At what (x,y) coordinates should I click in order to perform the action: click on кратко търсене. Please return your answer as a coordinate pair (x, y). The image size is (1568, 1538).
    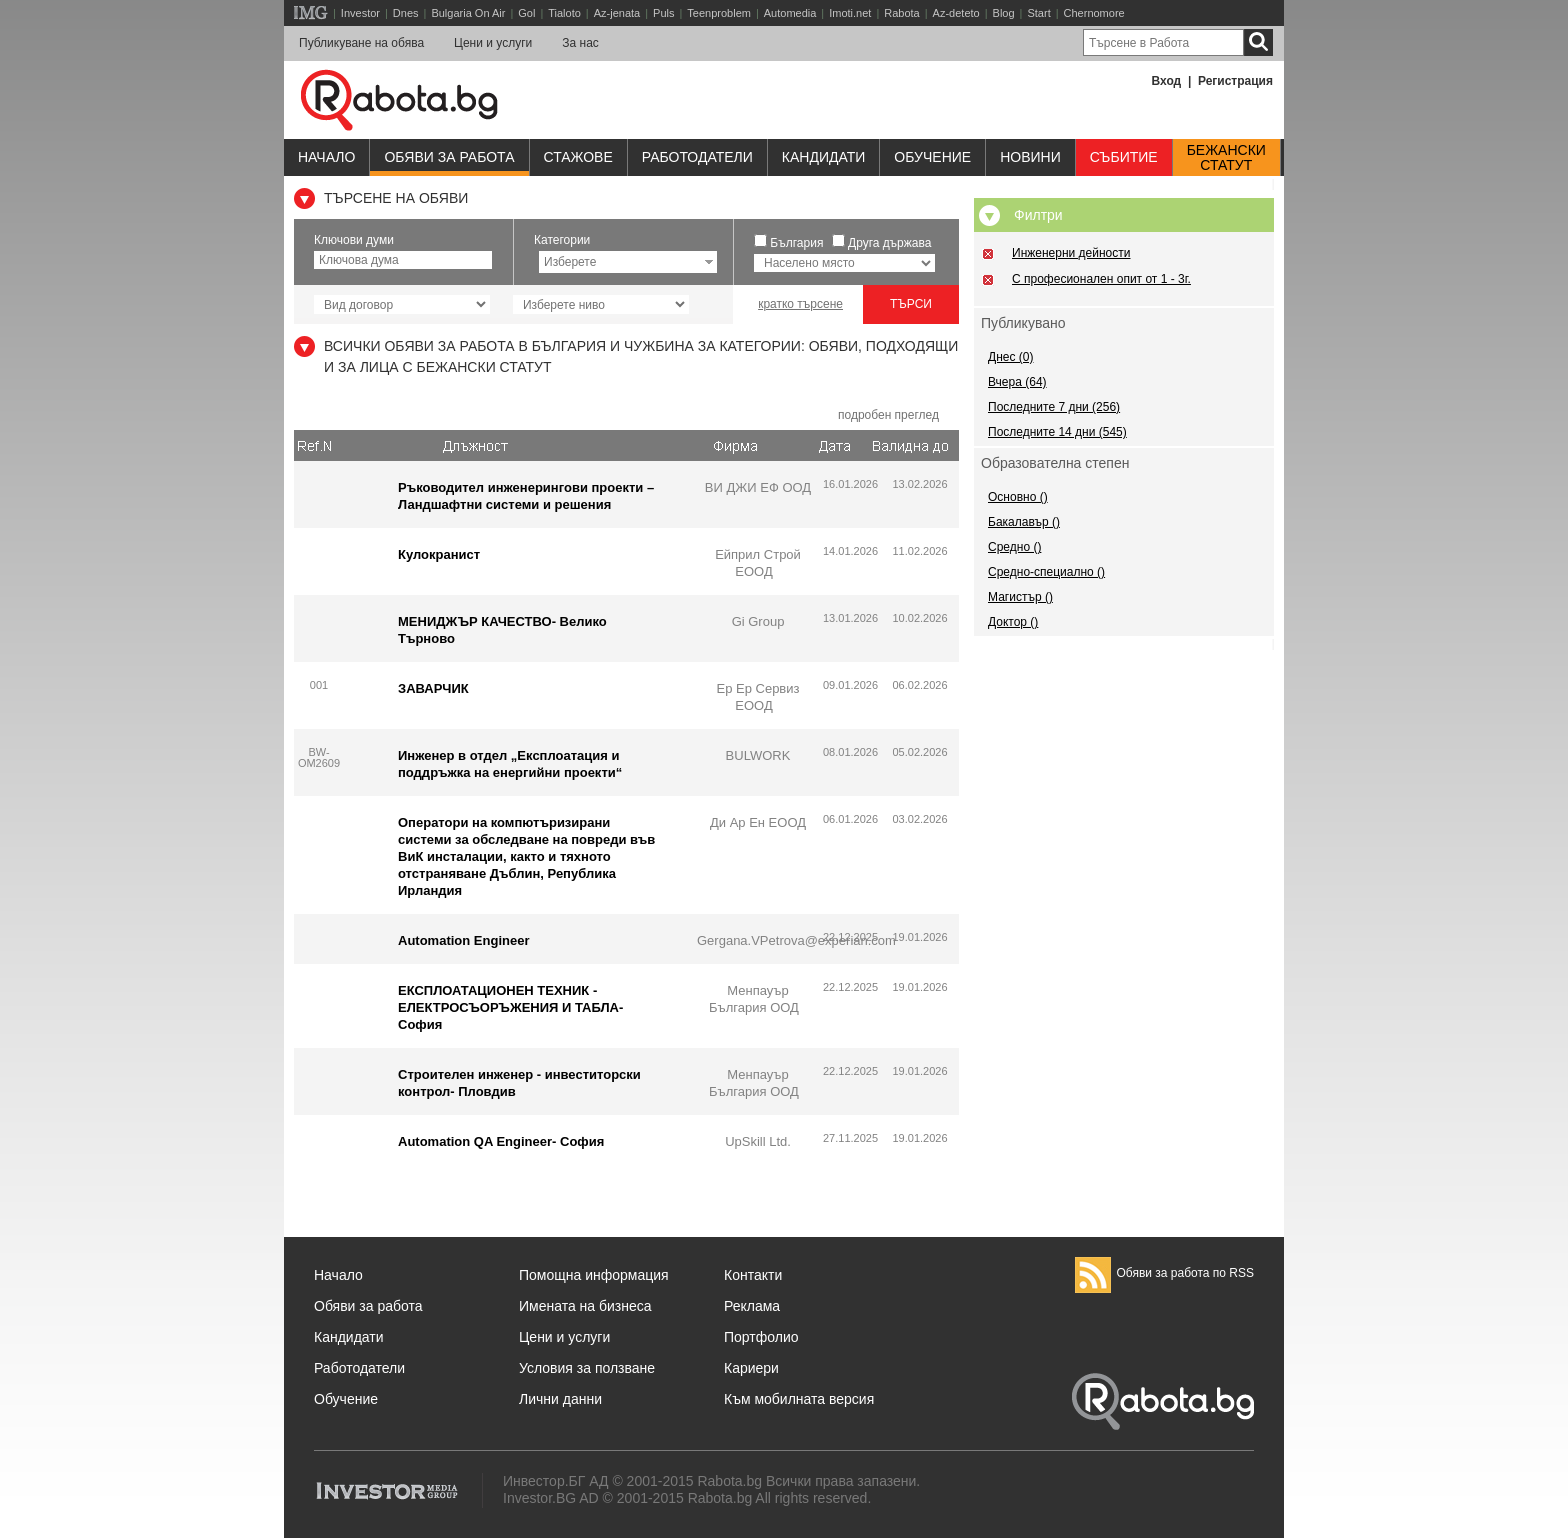
    Looking at the image, I should click on (800, 304).